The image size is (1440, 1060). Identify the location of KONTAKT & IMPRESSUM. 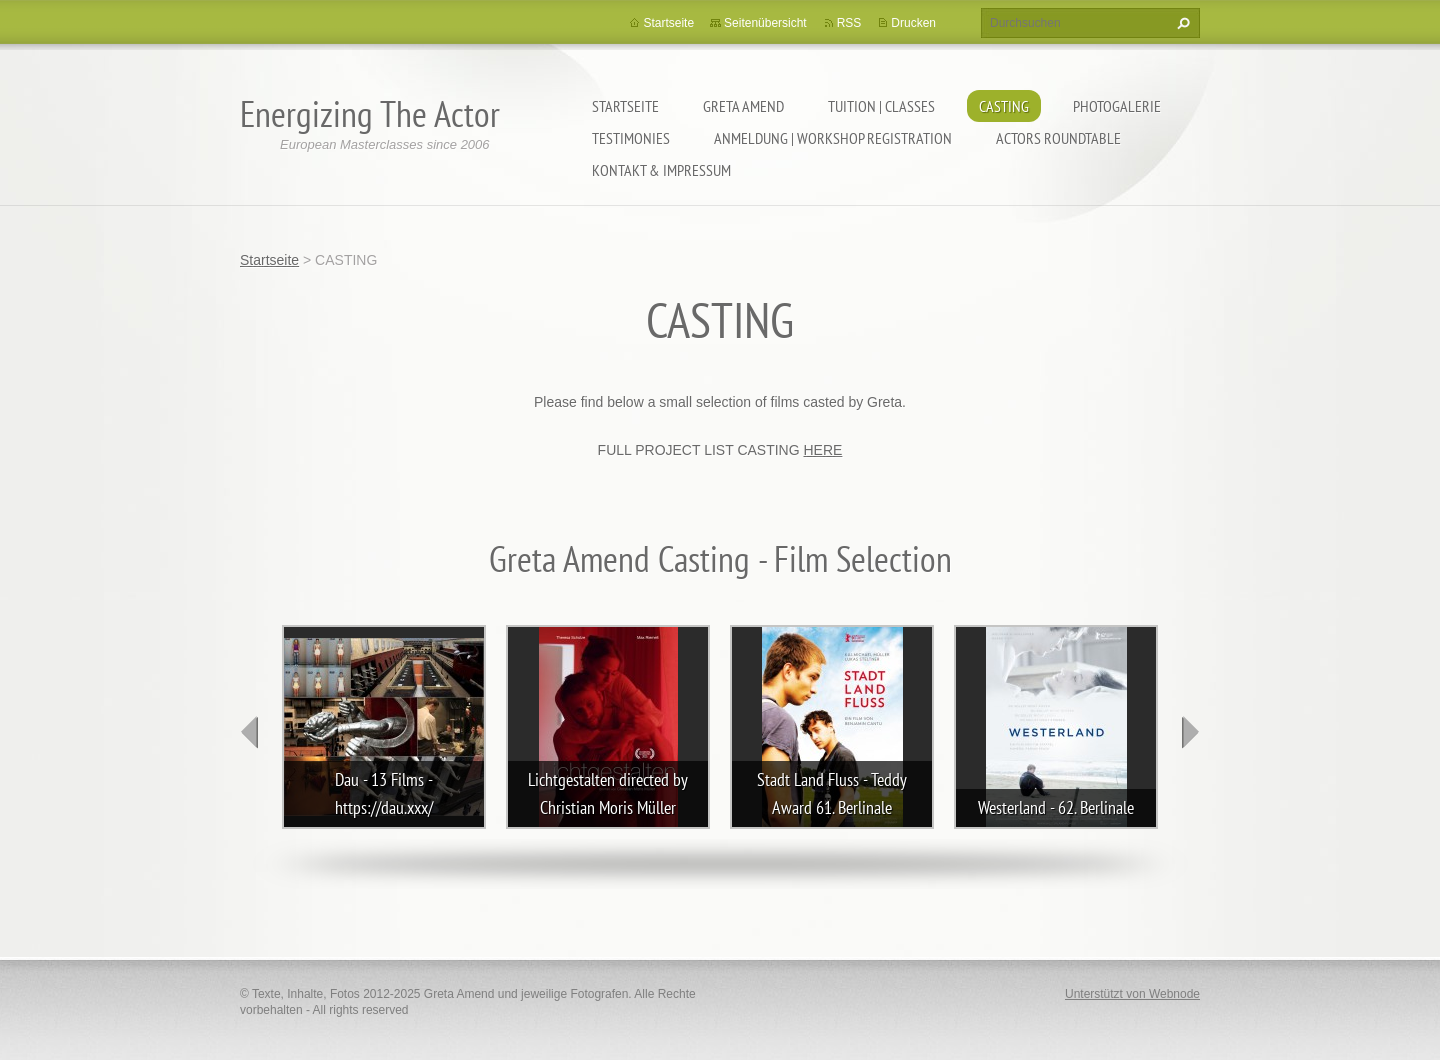
(661, 170).